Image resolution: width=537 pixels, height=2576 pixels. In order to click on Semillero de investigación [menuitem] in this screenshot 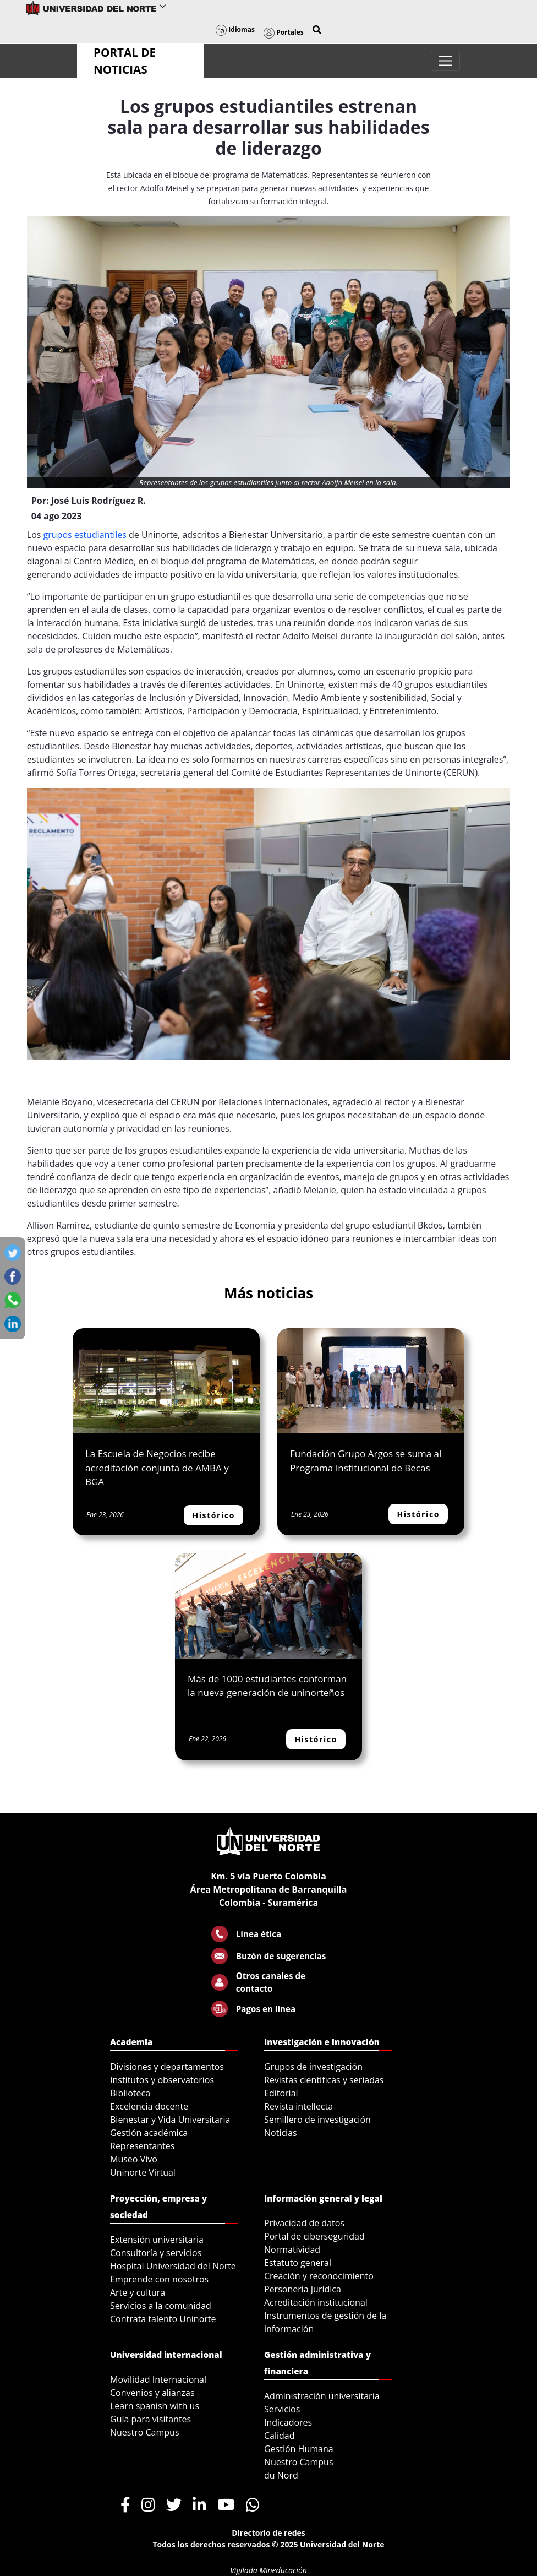, I will do `click(317, 2119)`.